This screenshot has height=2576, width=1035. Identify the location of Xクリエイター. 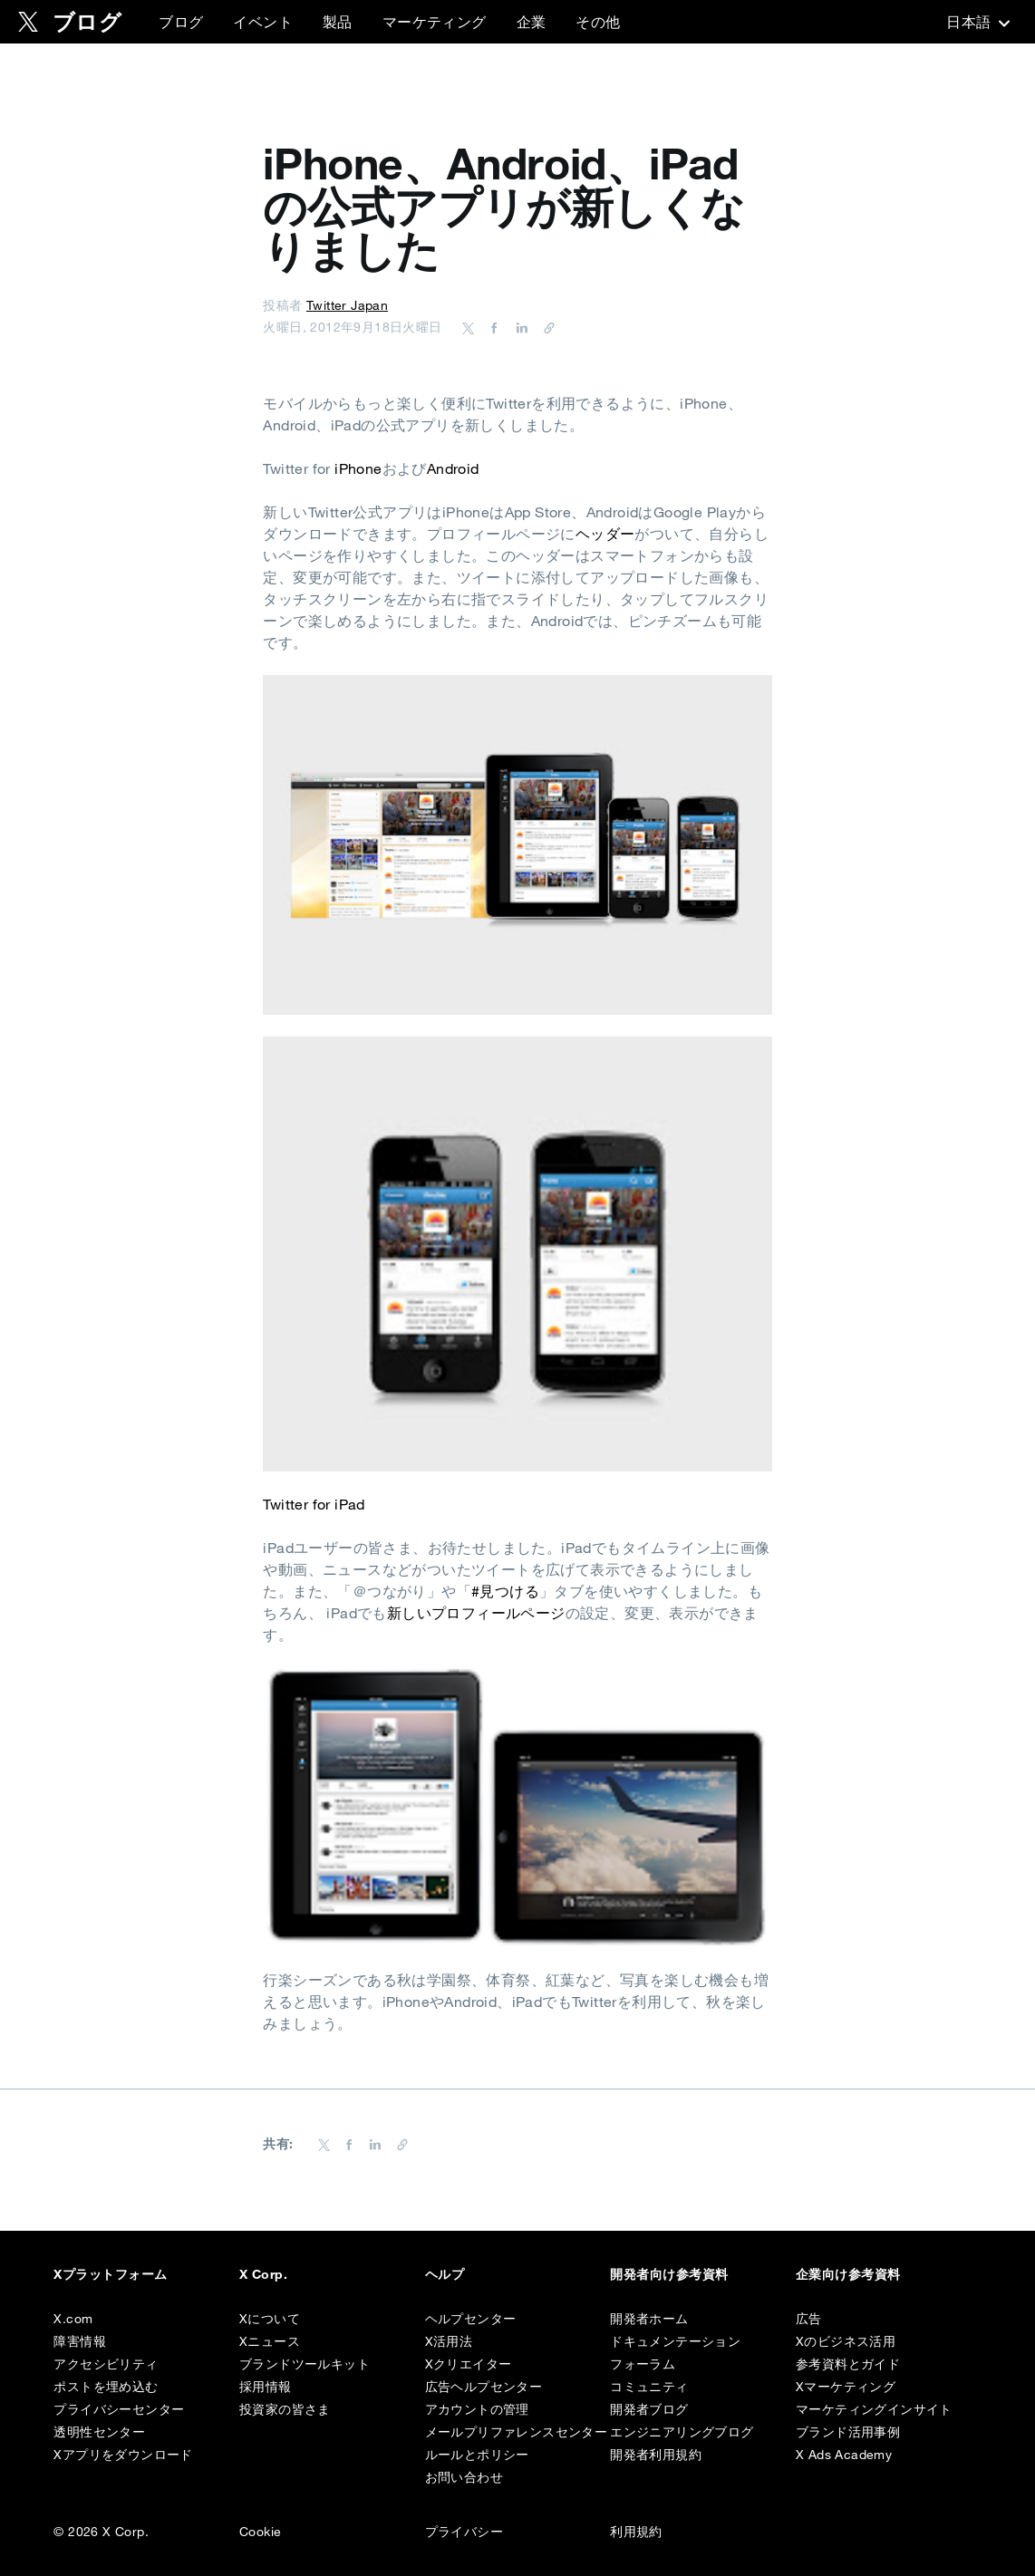
(468, 2364).